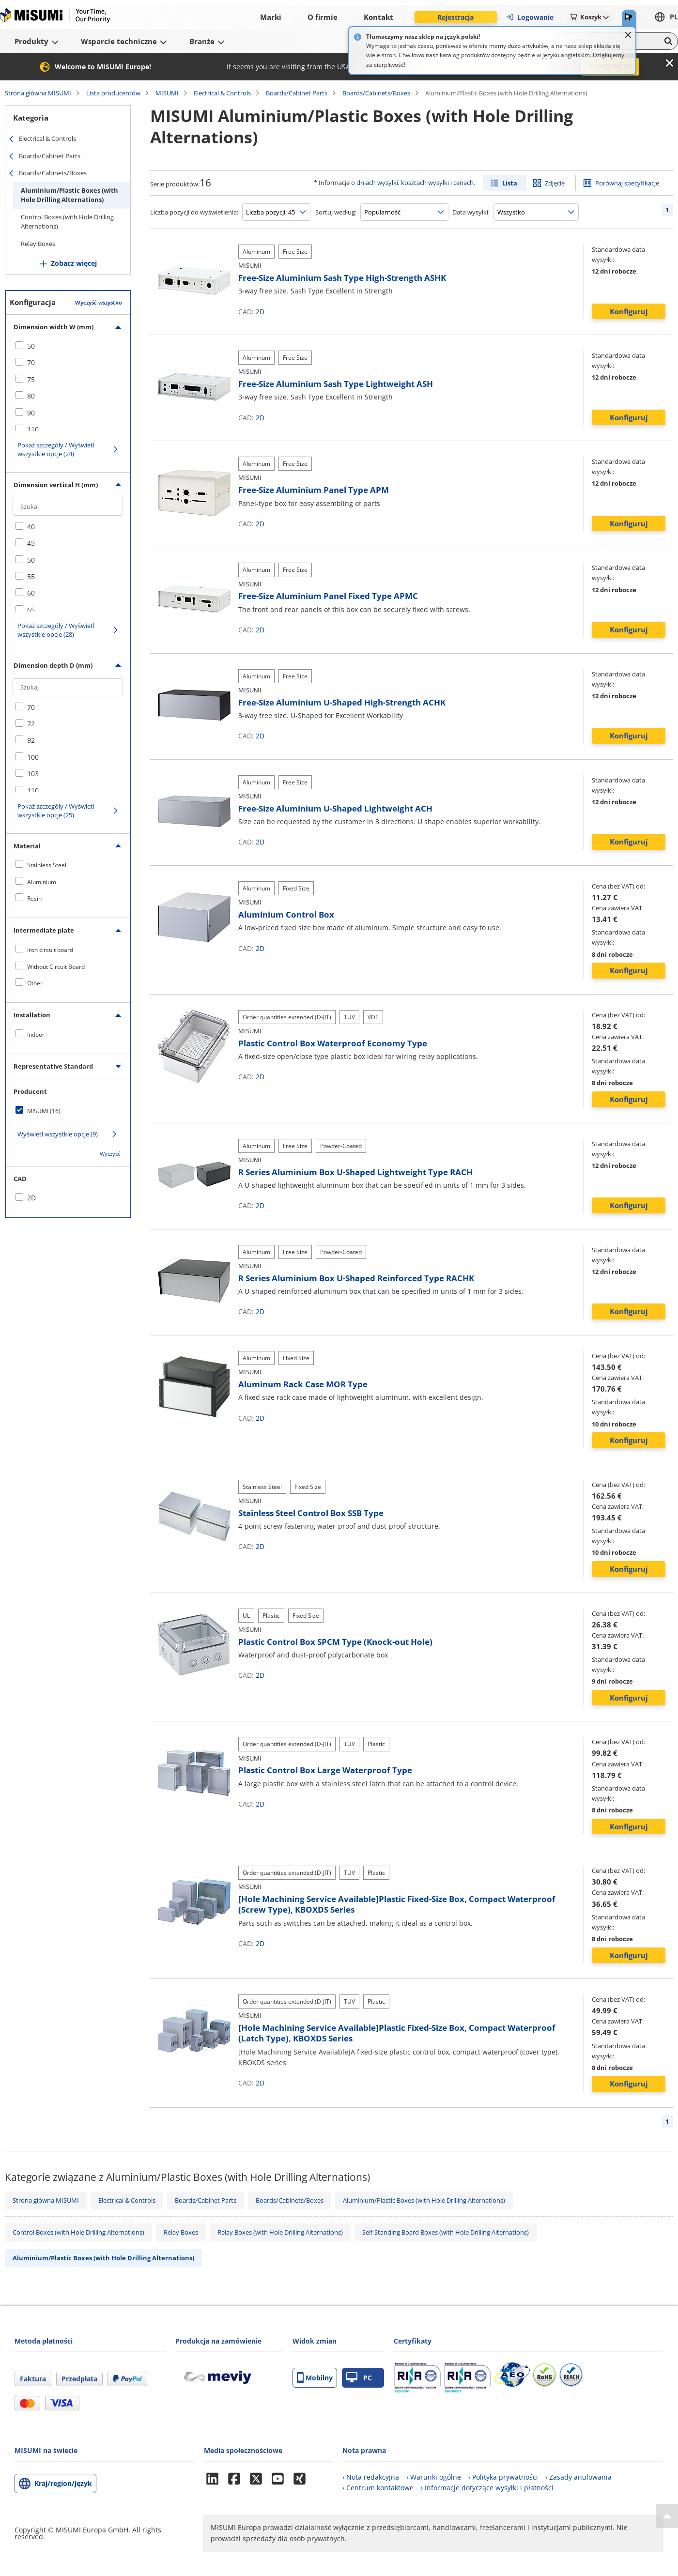 The height and width of the screenshot is (2576, 678). I want to click on Kraj/region/język, so click(63, 2483).